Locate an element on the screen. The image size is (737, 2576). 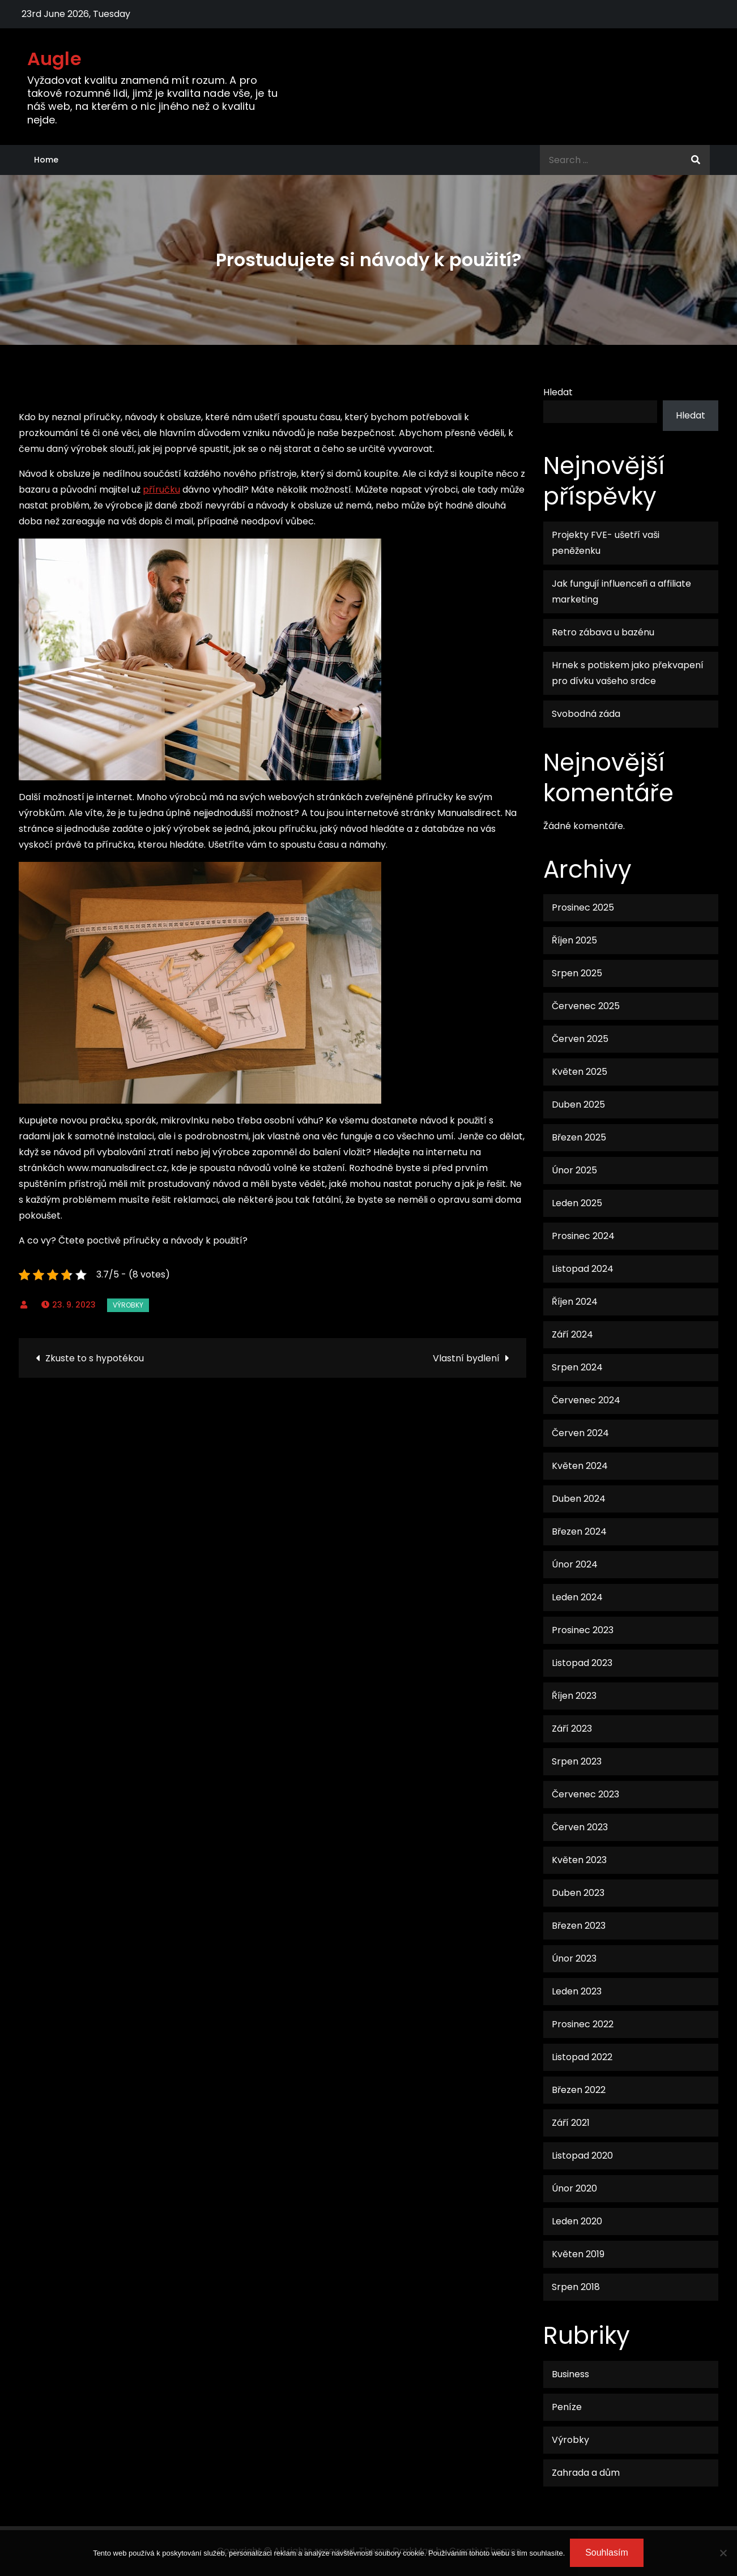
Březen 2023 is located at coordinates (579, 1925).